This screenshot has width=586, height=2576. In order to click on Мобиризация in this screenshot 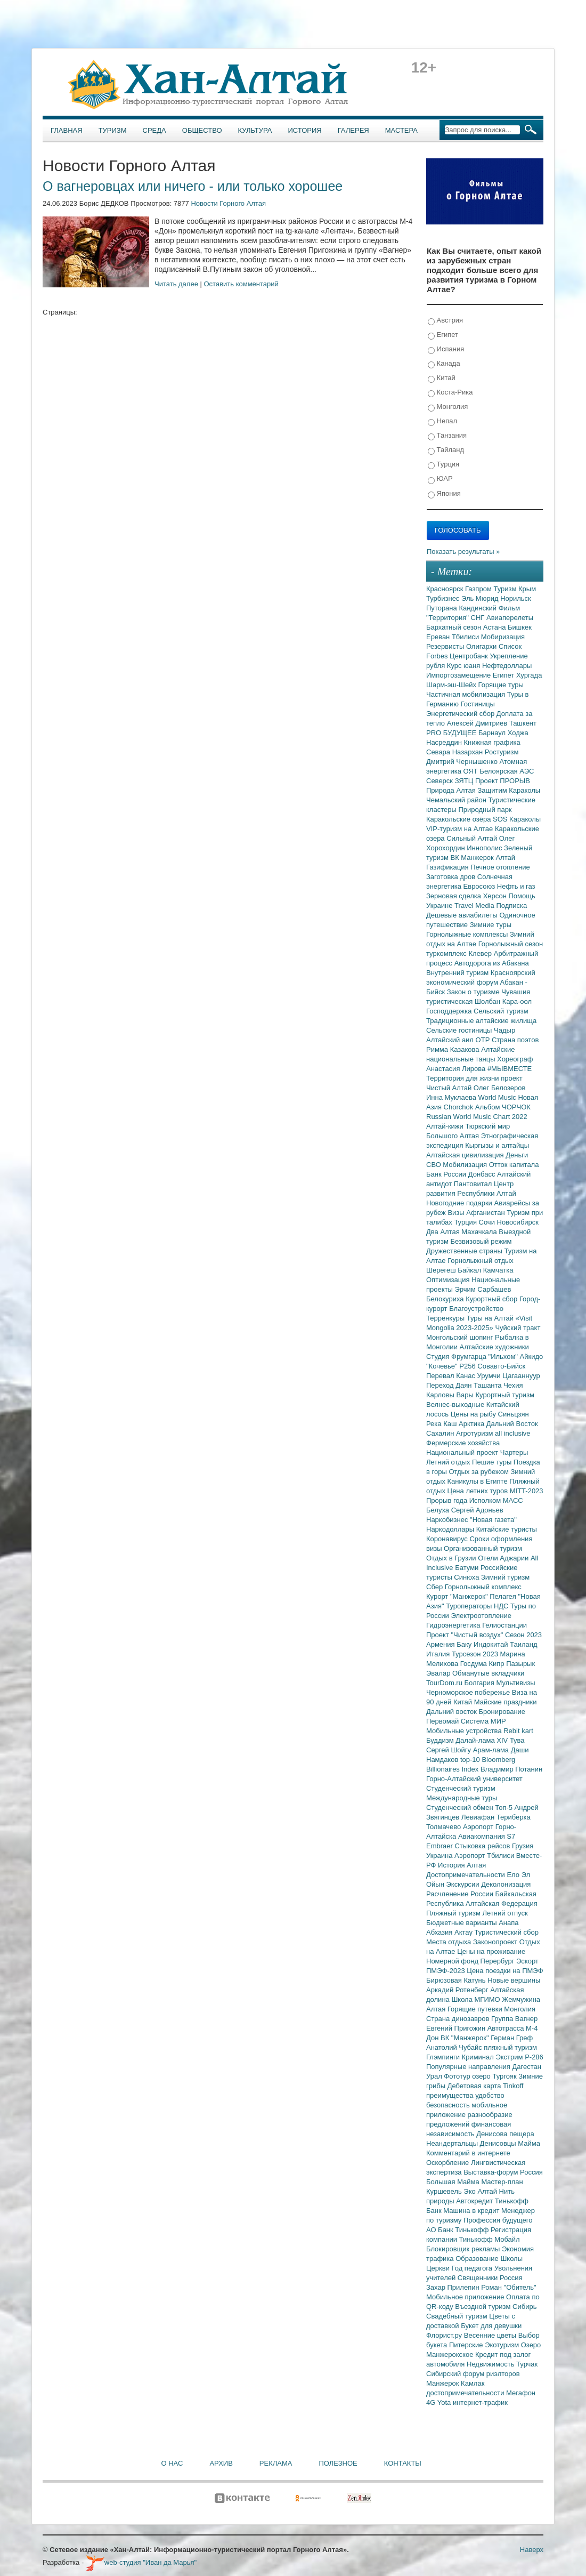, I will do `click(503, 637)`.